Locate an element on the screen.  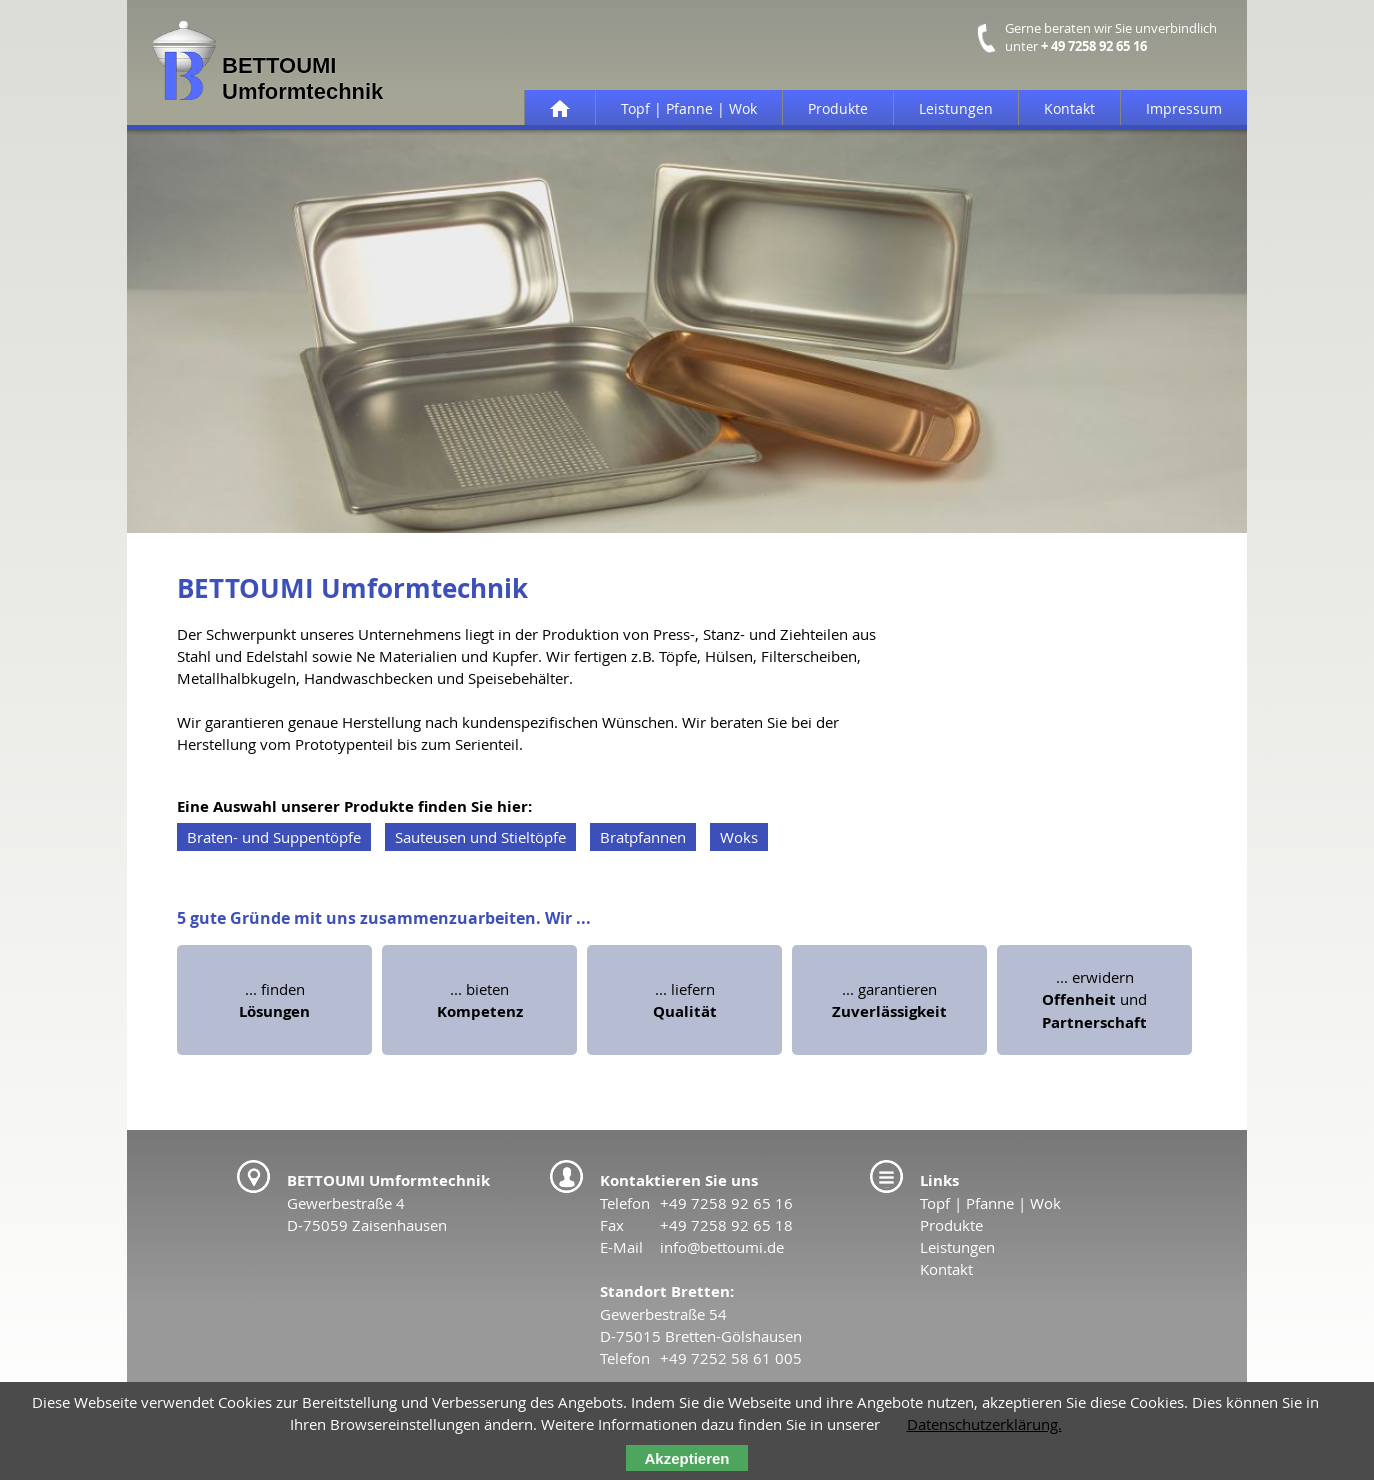
Braten- und Suppentöpfe is located at coordinates (274, 837).